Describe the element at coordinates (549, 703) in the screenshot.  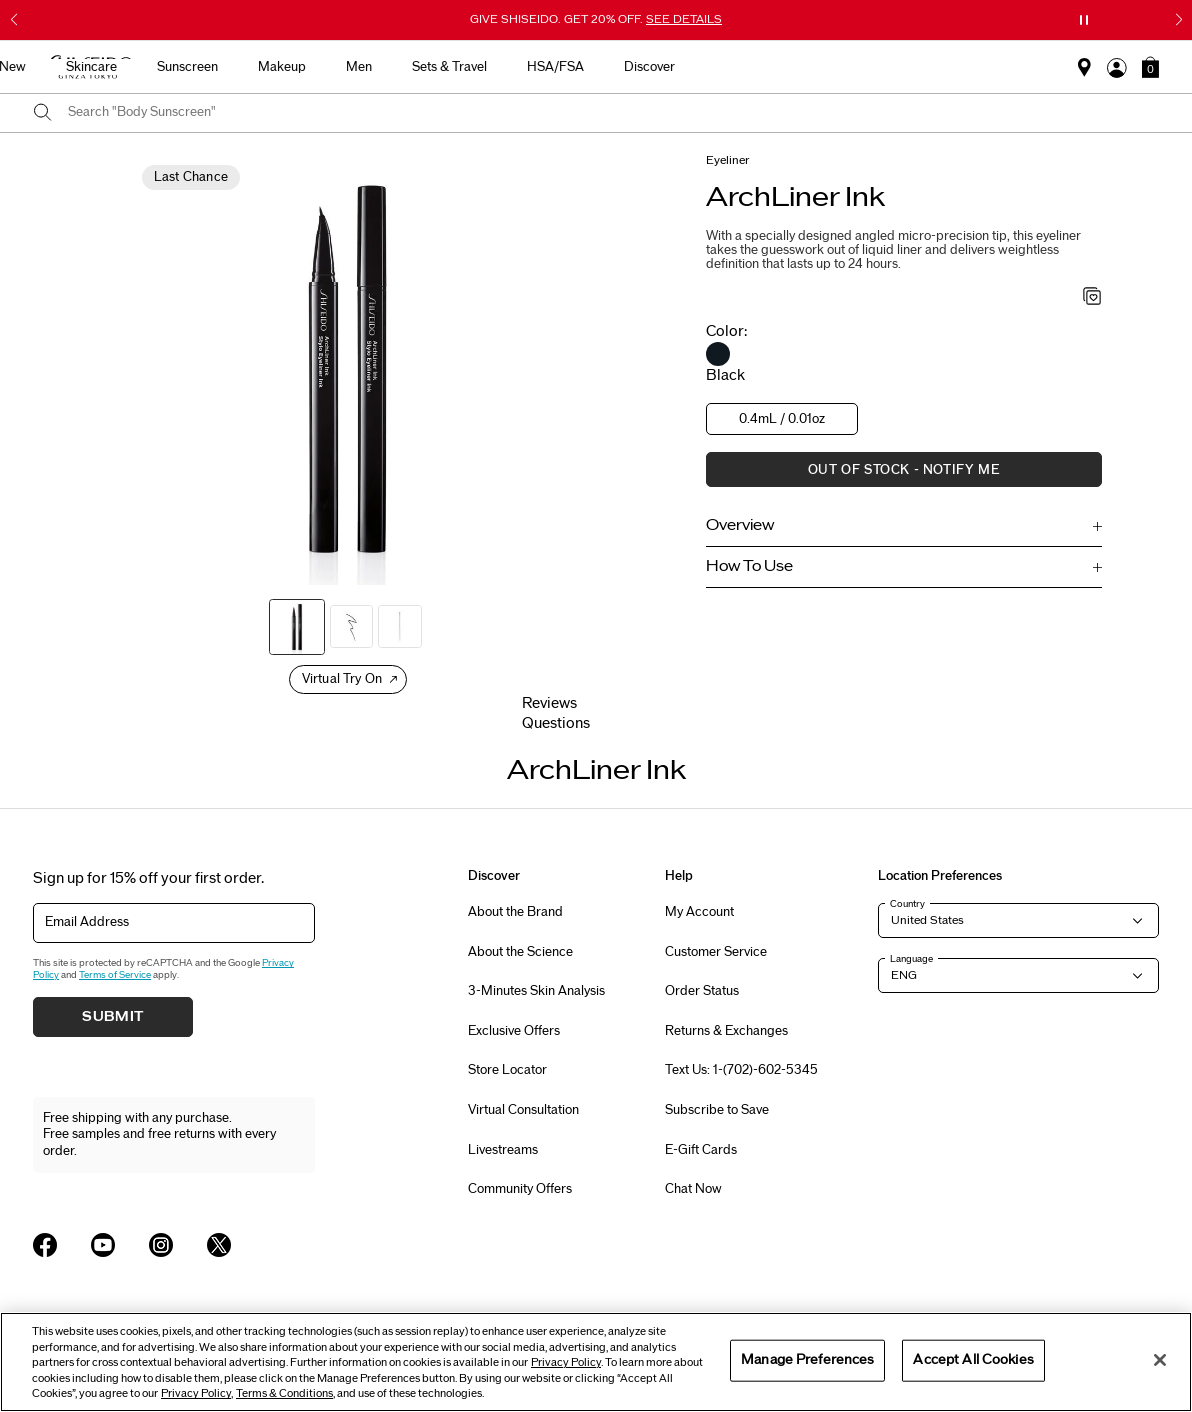
I see `Reviews` at that location.